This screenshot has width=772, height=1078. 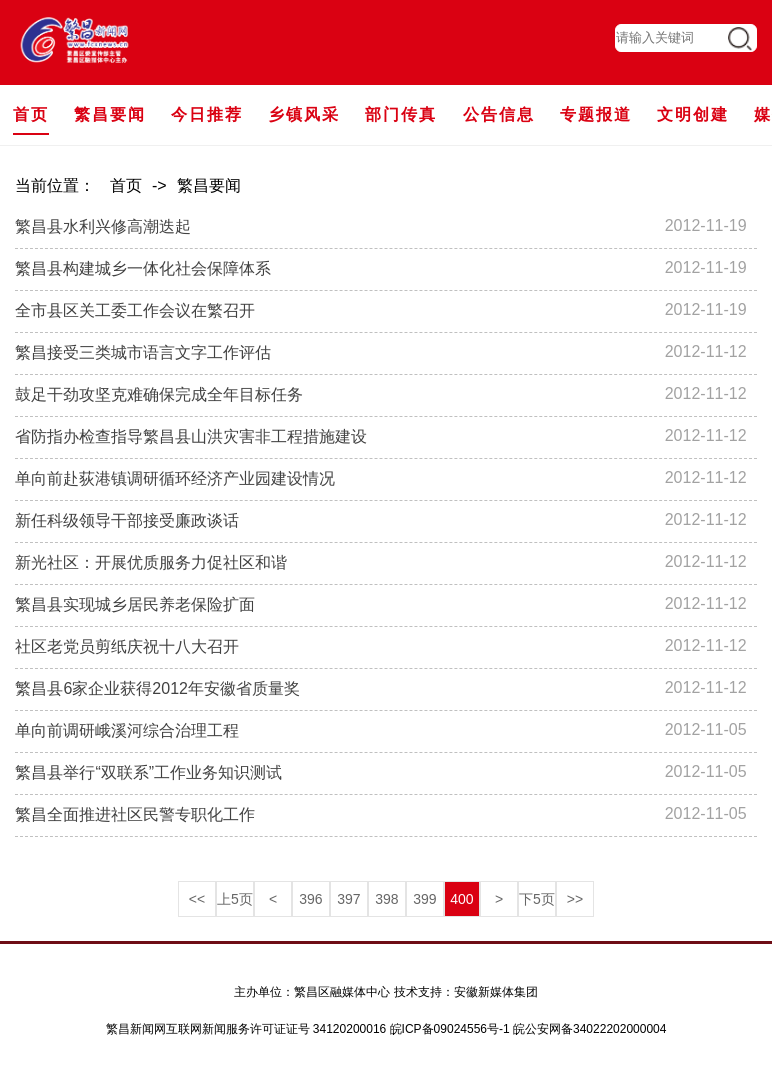 I want to click on 396, so click(x=310, y=899).